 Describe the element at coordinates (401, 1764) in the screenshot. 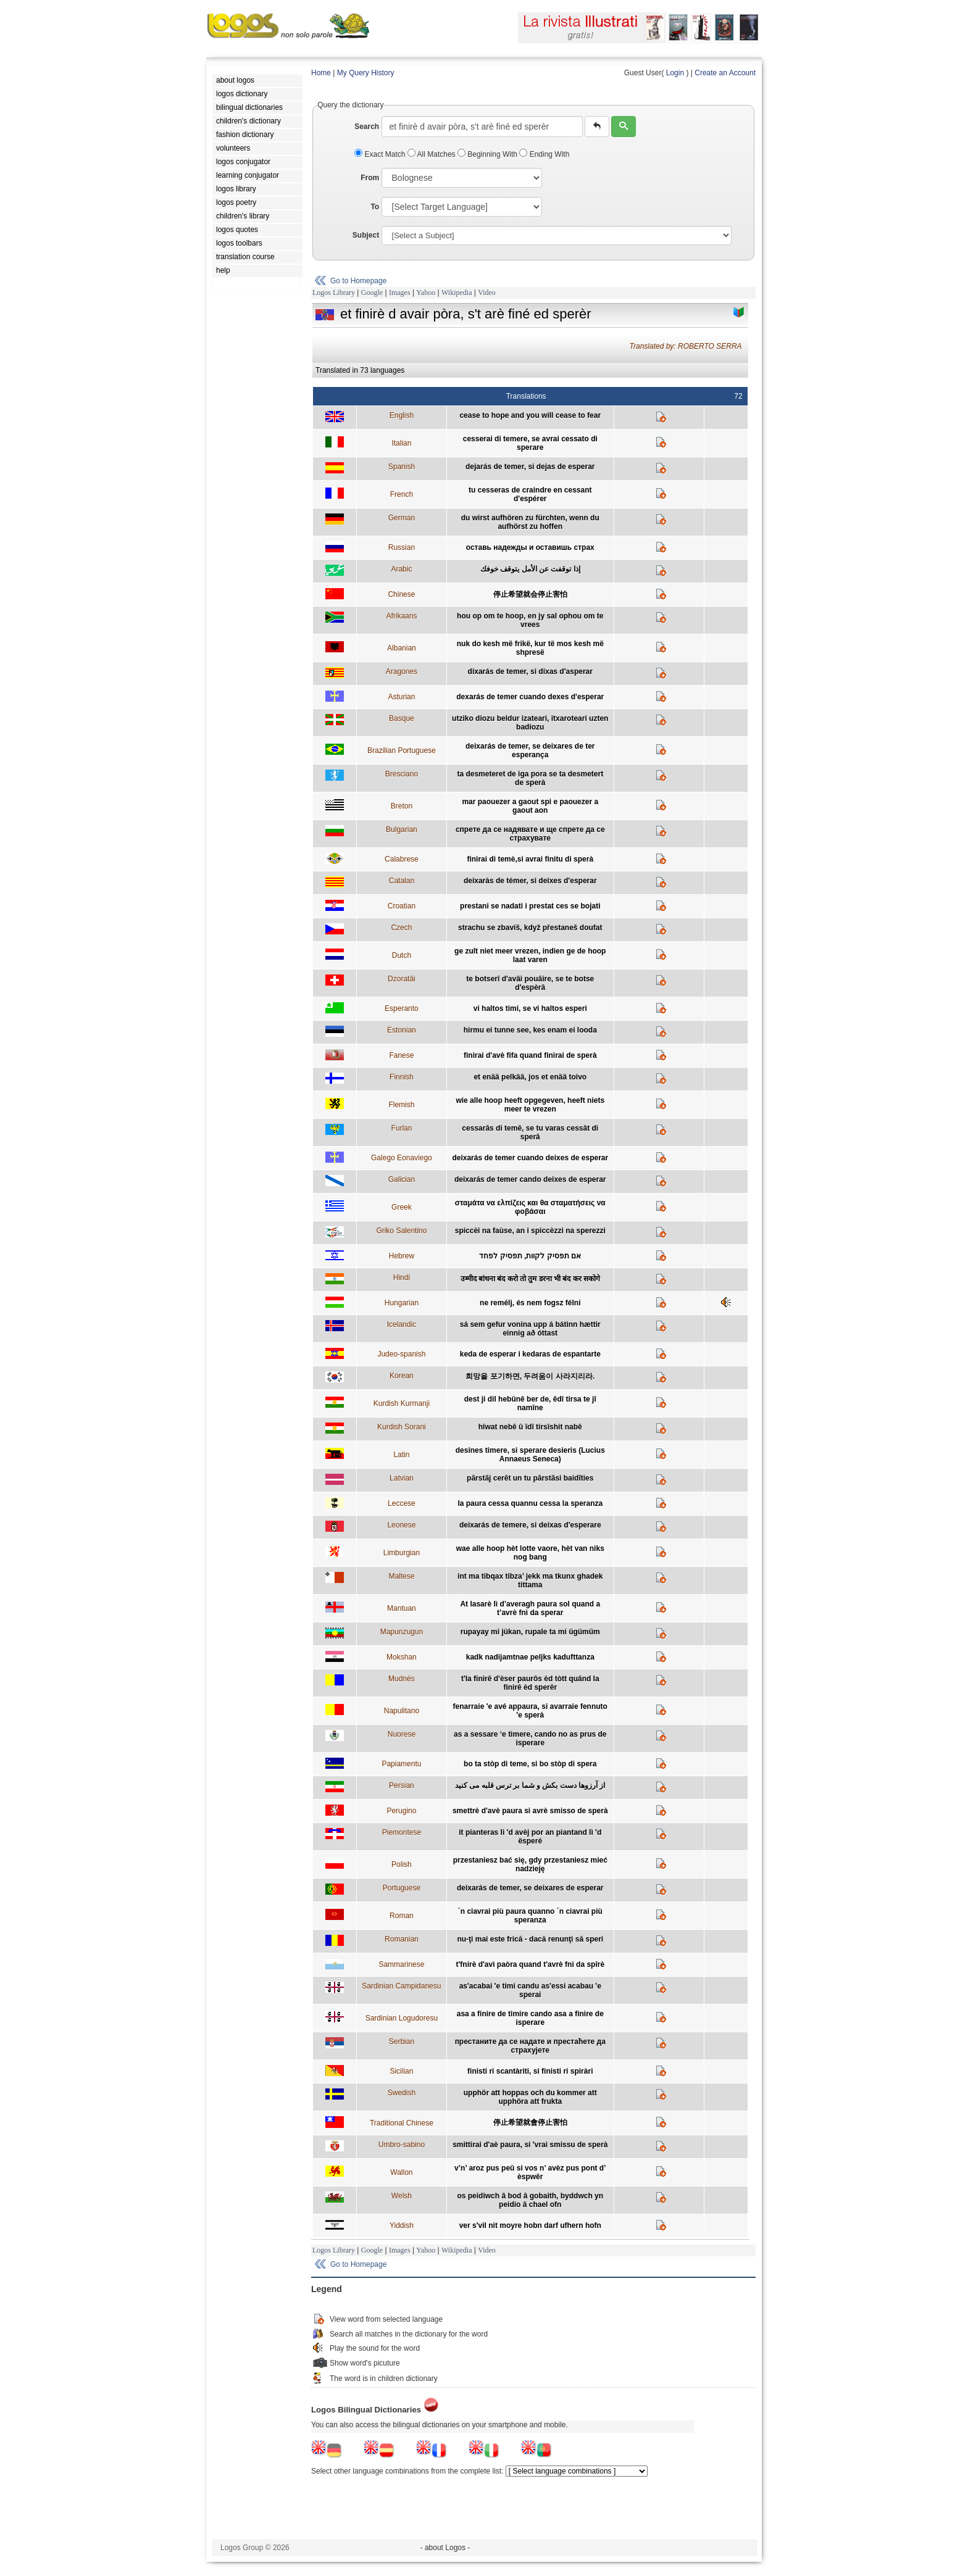

I see `Papiamentu` at that location.